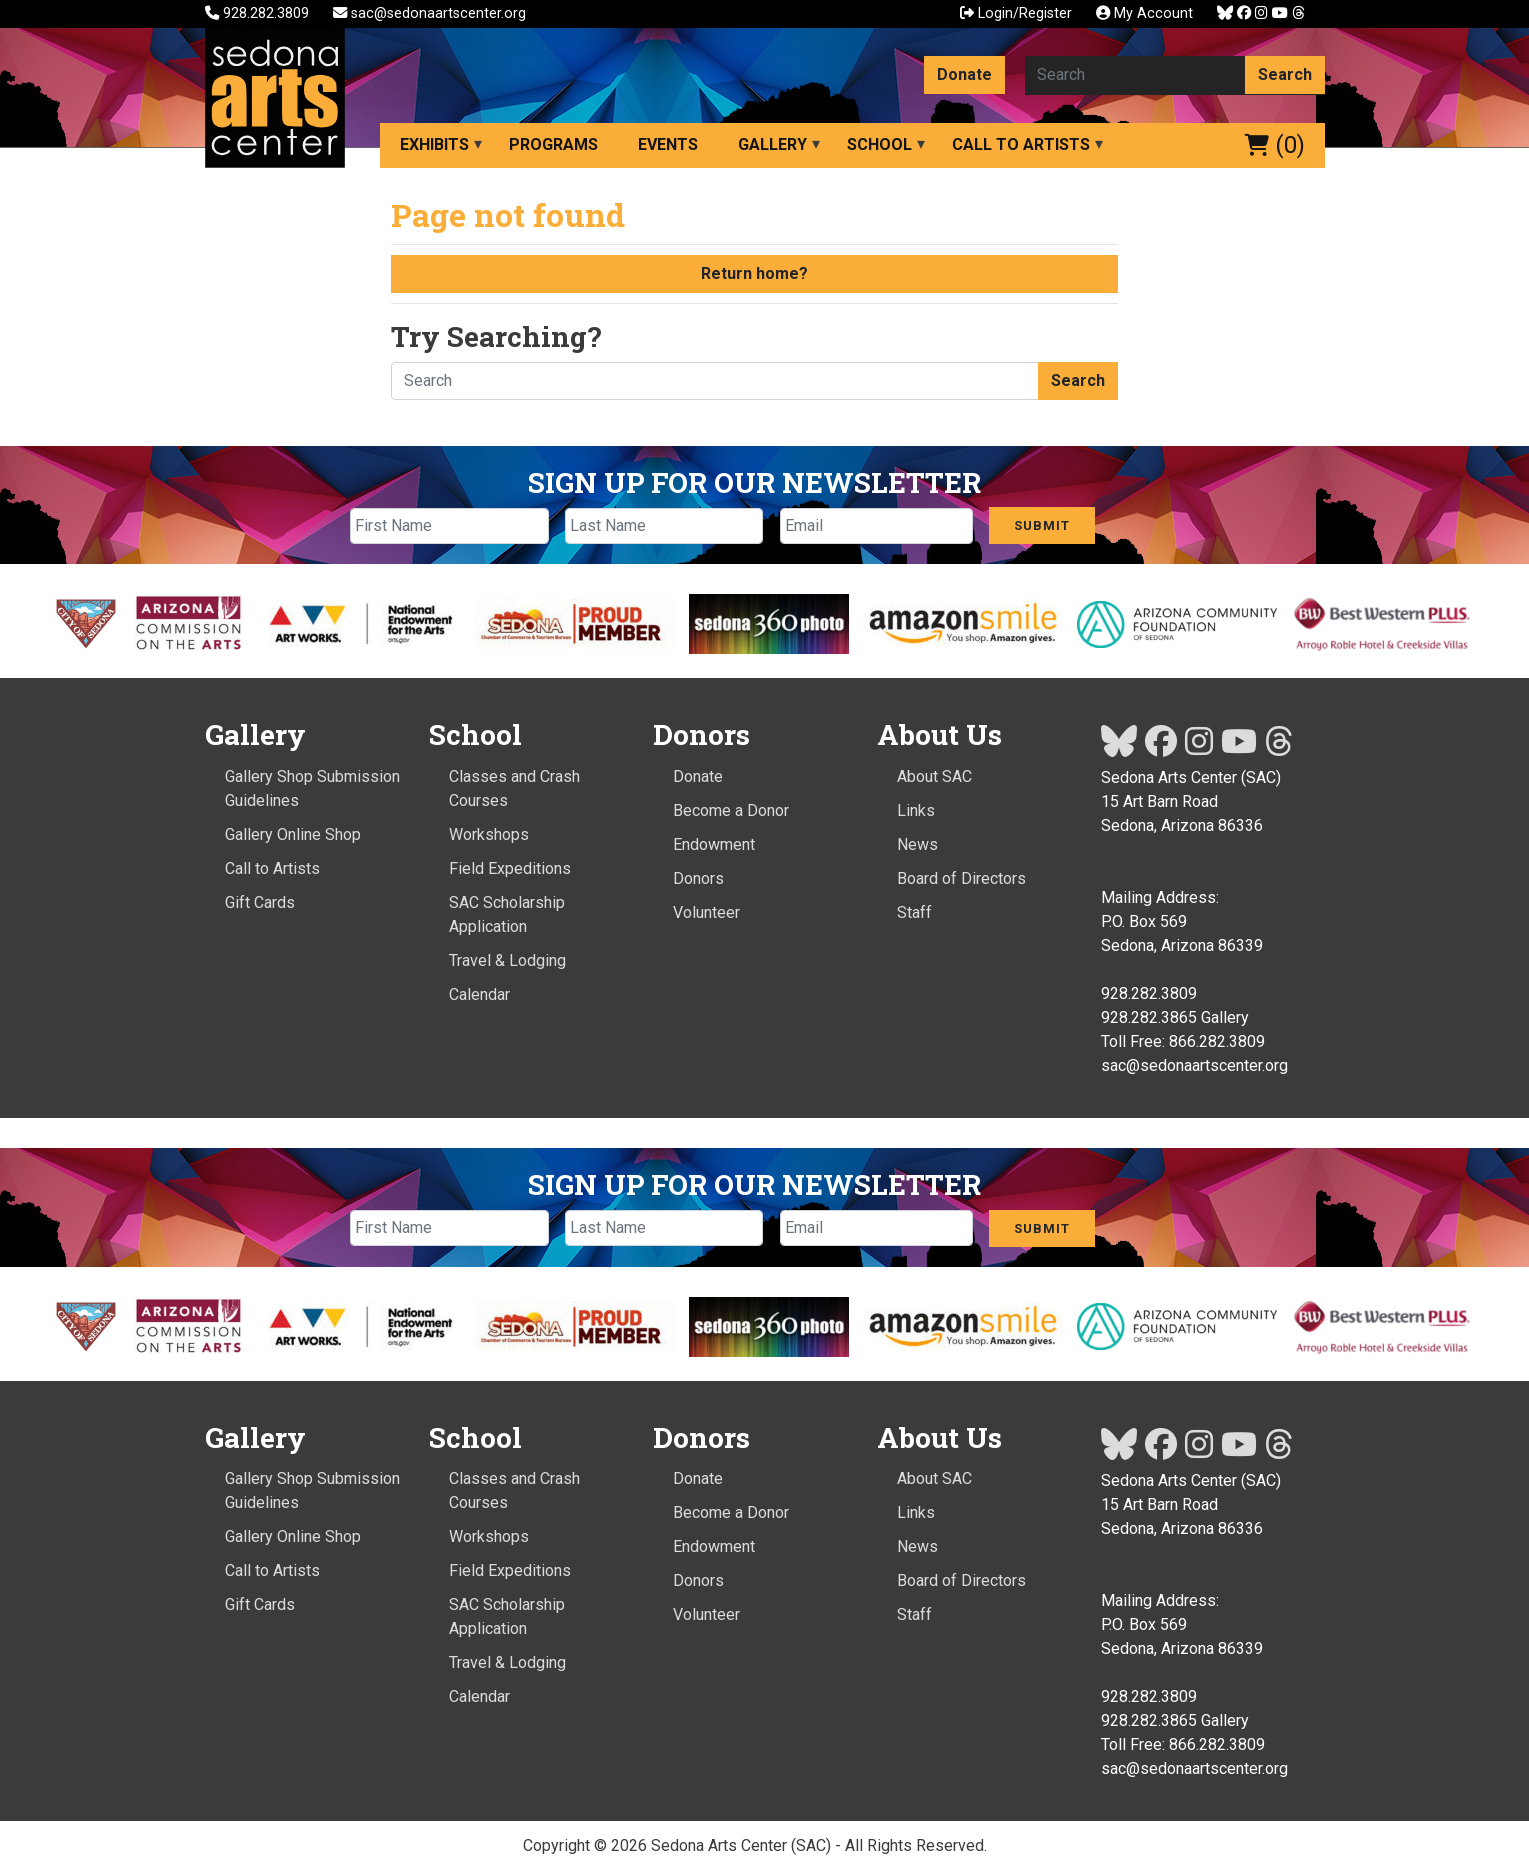  Describe the element at coordinates (916, 810) in the screenshot. I see `Links` at that location.